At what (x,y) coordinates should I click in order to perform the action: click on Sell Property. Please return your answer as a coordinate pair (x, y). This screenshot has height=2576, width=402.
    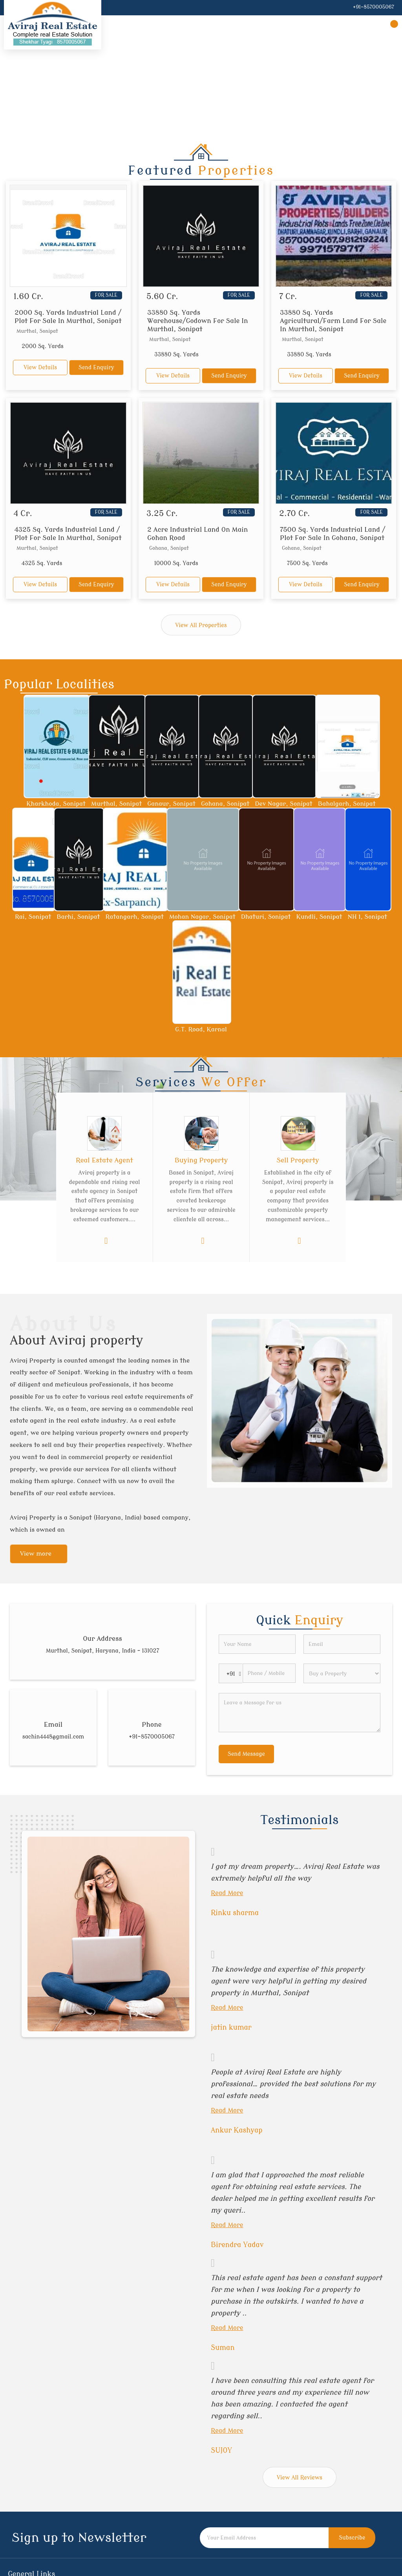
    Looking at the image, I should click on (297, 1160).